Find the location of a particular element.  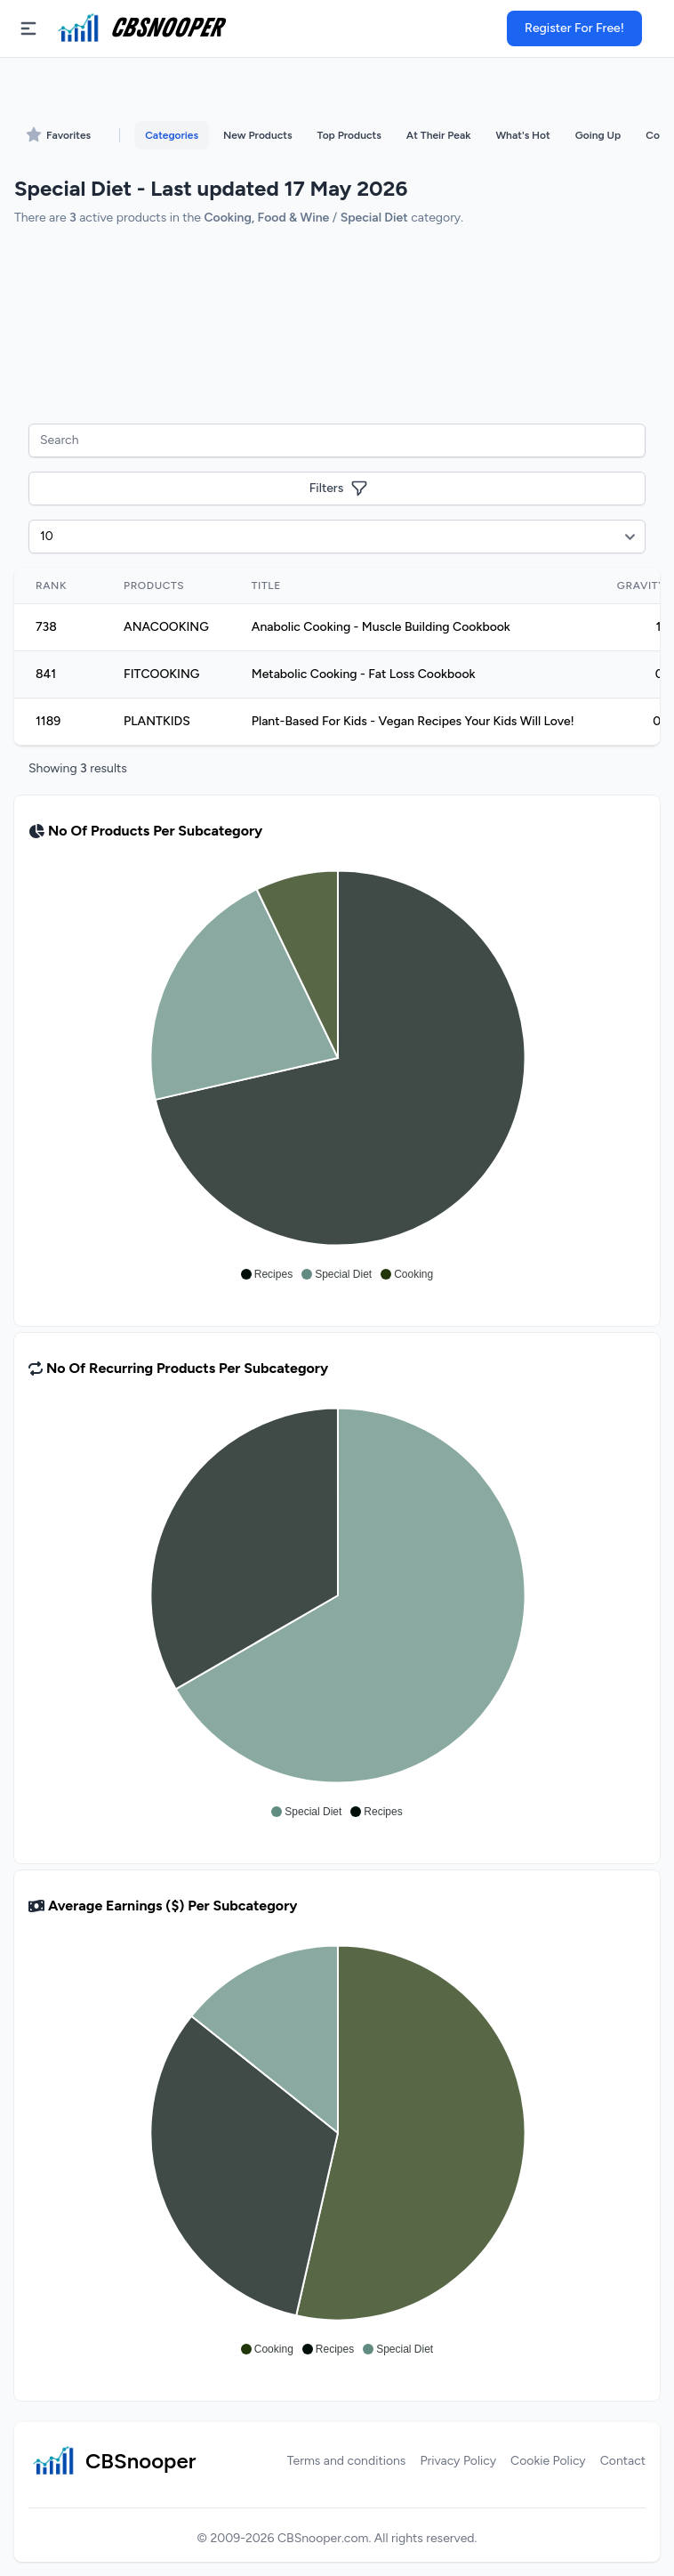

FITCOOKING is located at coordinates (161, 674).